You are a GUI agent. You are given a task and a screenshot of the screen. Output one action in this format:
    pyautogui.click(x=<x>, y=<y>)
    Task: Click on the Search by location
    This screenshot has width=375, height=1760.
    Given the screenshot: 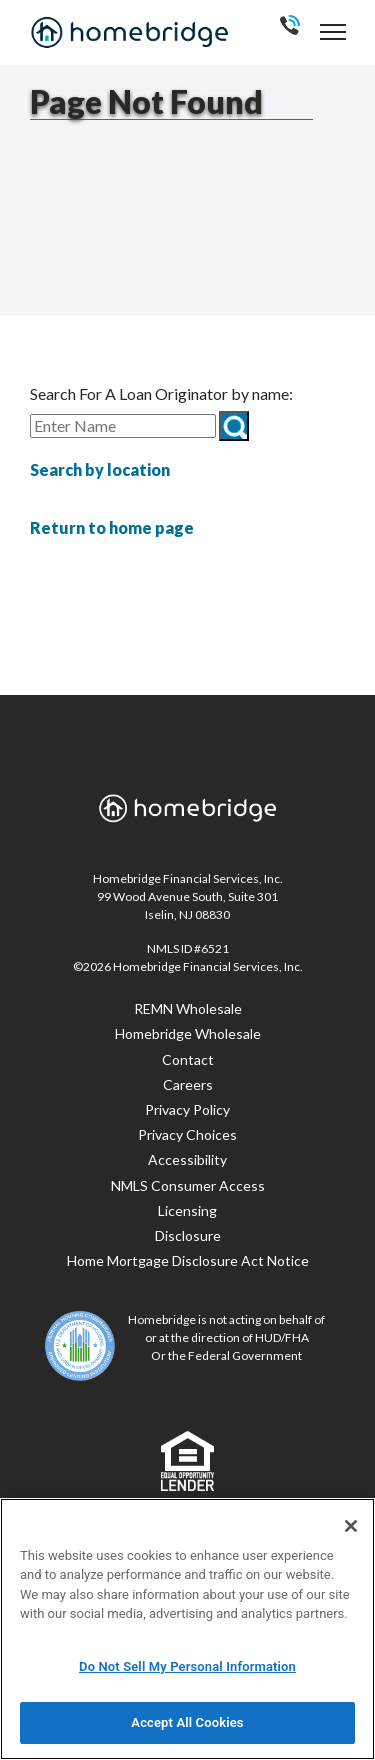 What is the action you would take?
    pyautogui.click(x=100, y=469)
    